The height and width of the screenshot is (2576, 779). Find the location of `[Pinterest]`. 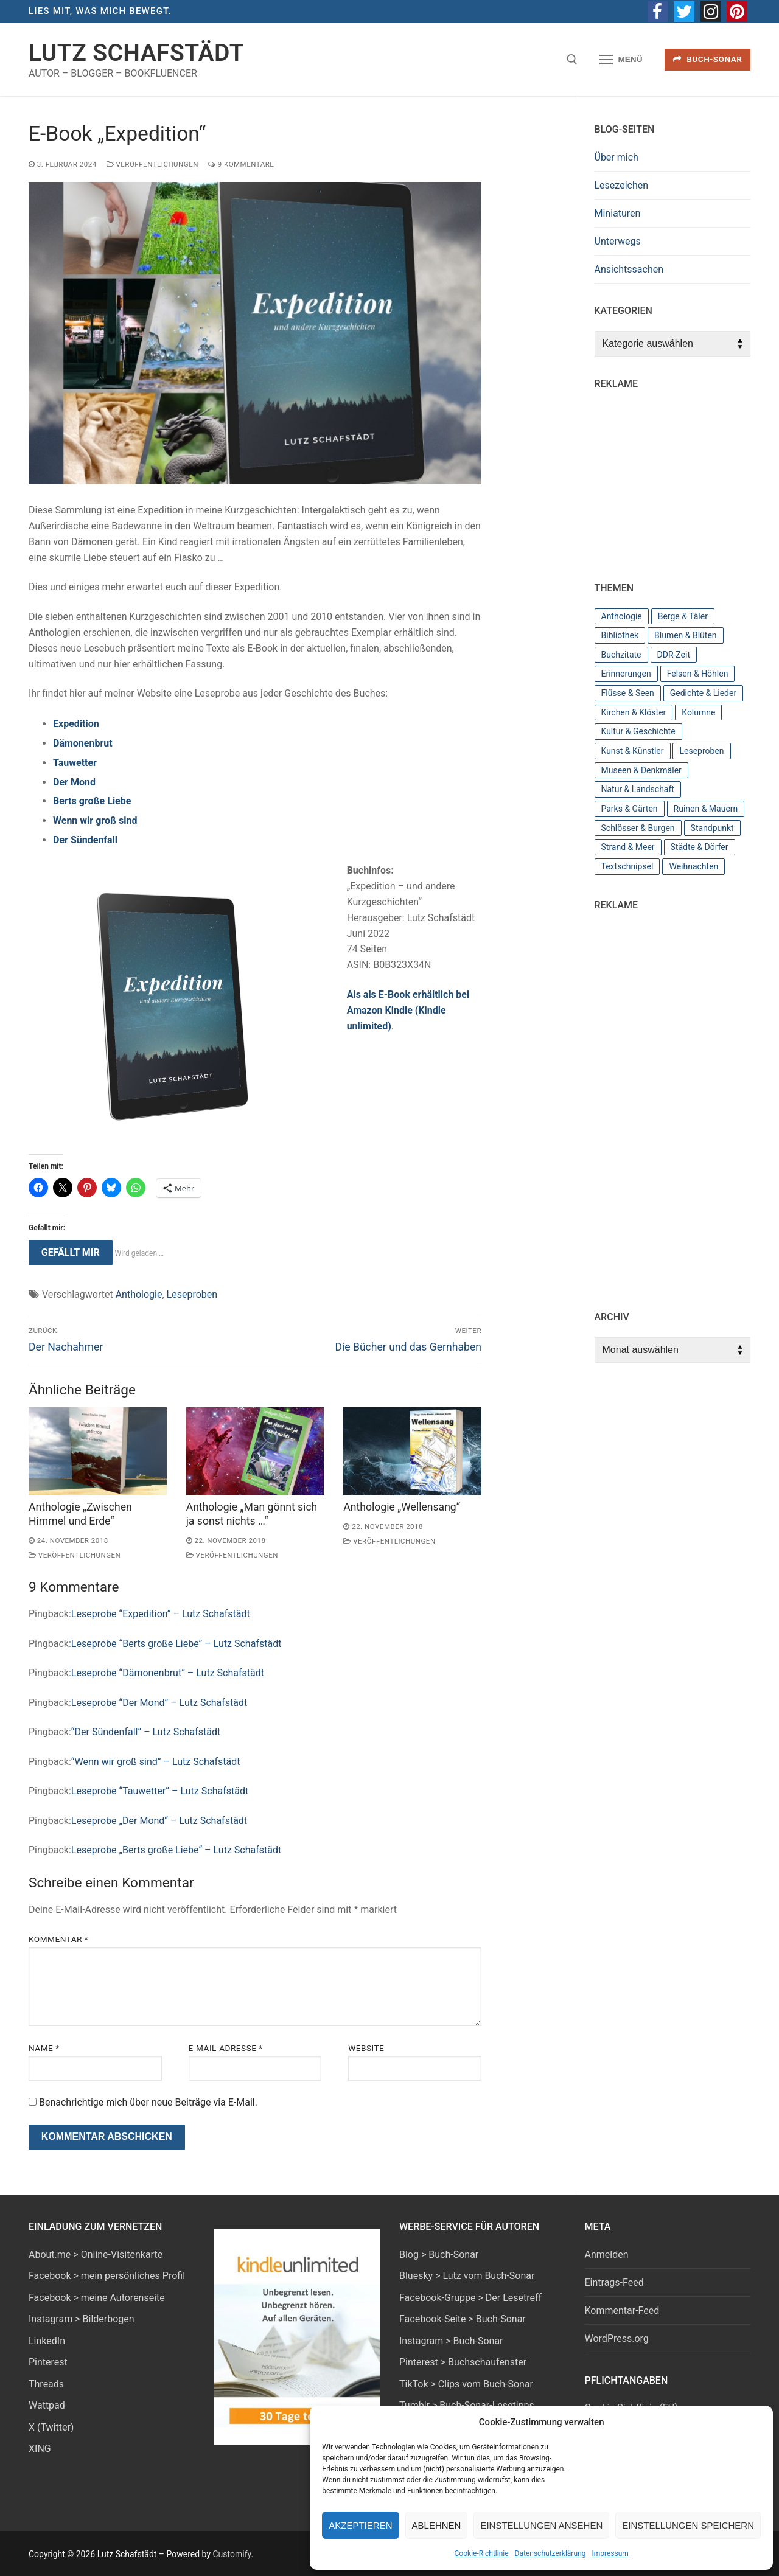

[Pinterest] is located at coordinates (737, 11).